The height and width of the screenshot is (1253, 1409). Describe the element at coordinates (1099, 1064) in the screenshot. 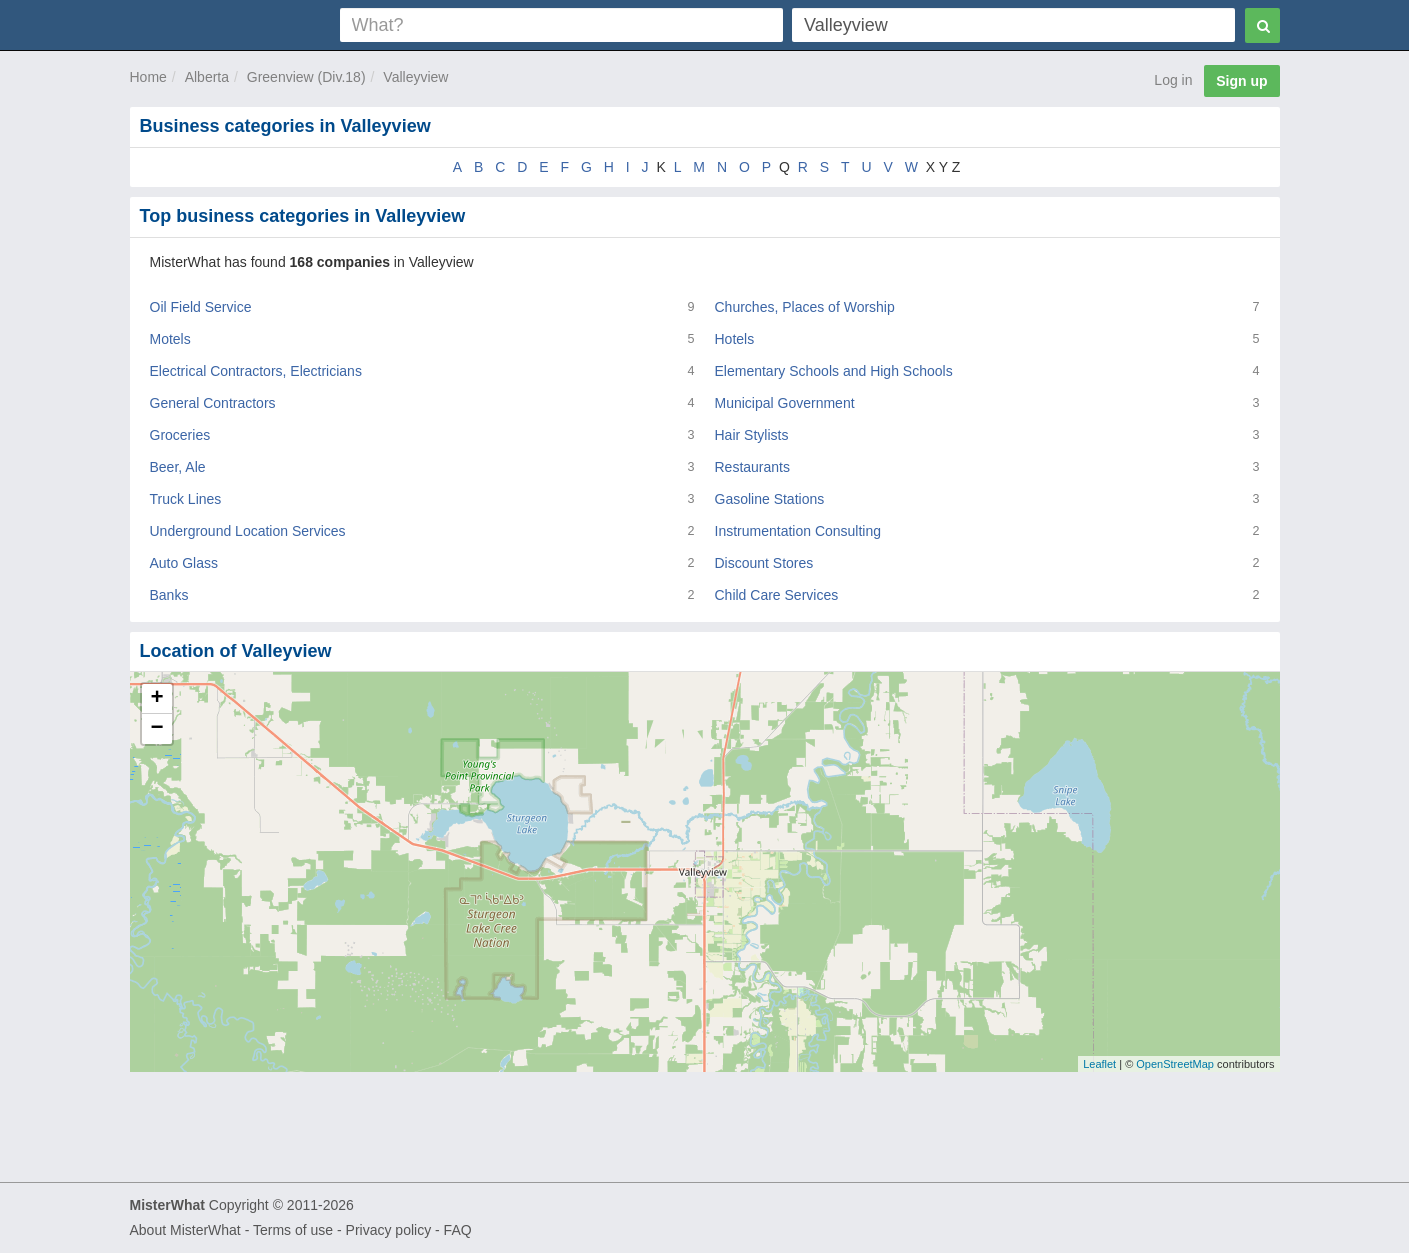

I see `Leaflet` at that location.